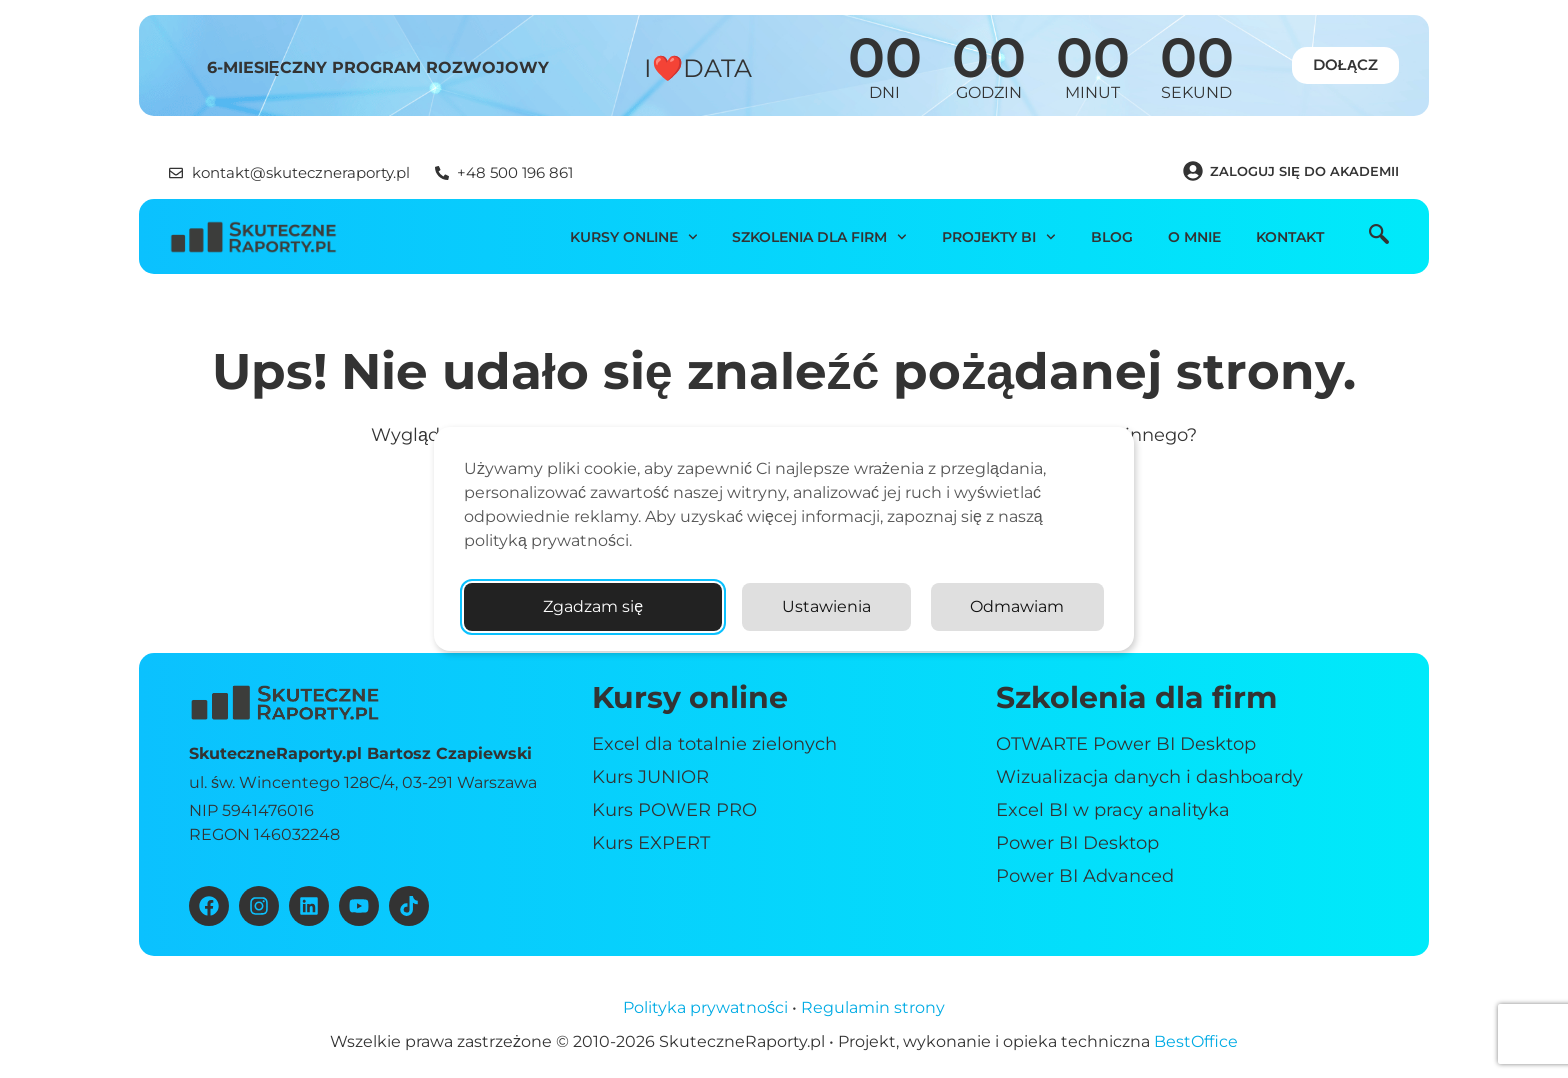  I want to click on Ustawienia, so click(826, 606).